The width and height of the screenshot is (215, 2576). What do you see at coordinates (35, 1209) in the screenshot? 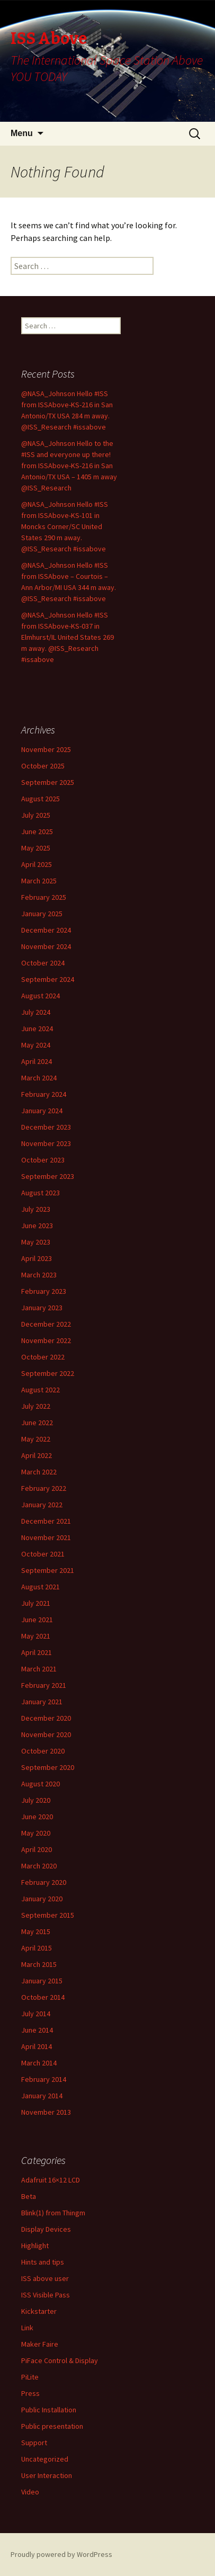
I see `July 2023` at bounding box center [35, 1209].